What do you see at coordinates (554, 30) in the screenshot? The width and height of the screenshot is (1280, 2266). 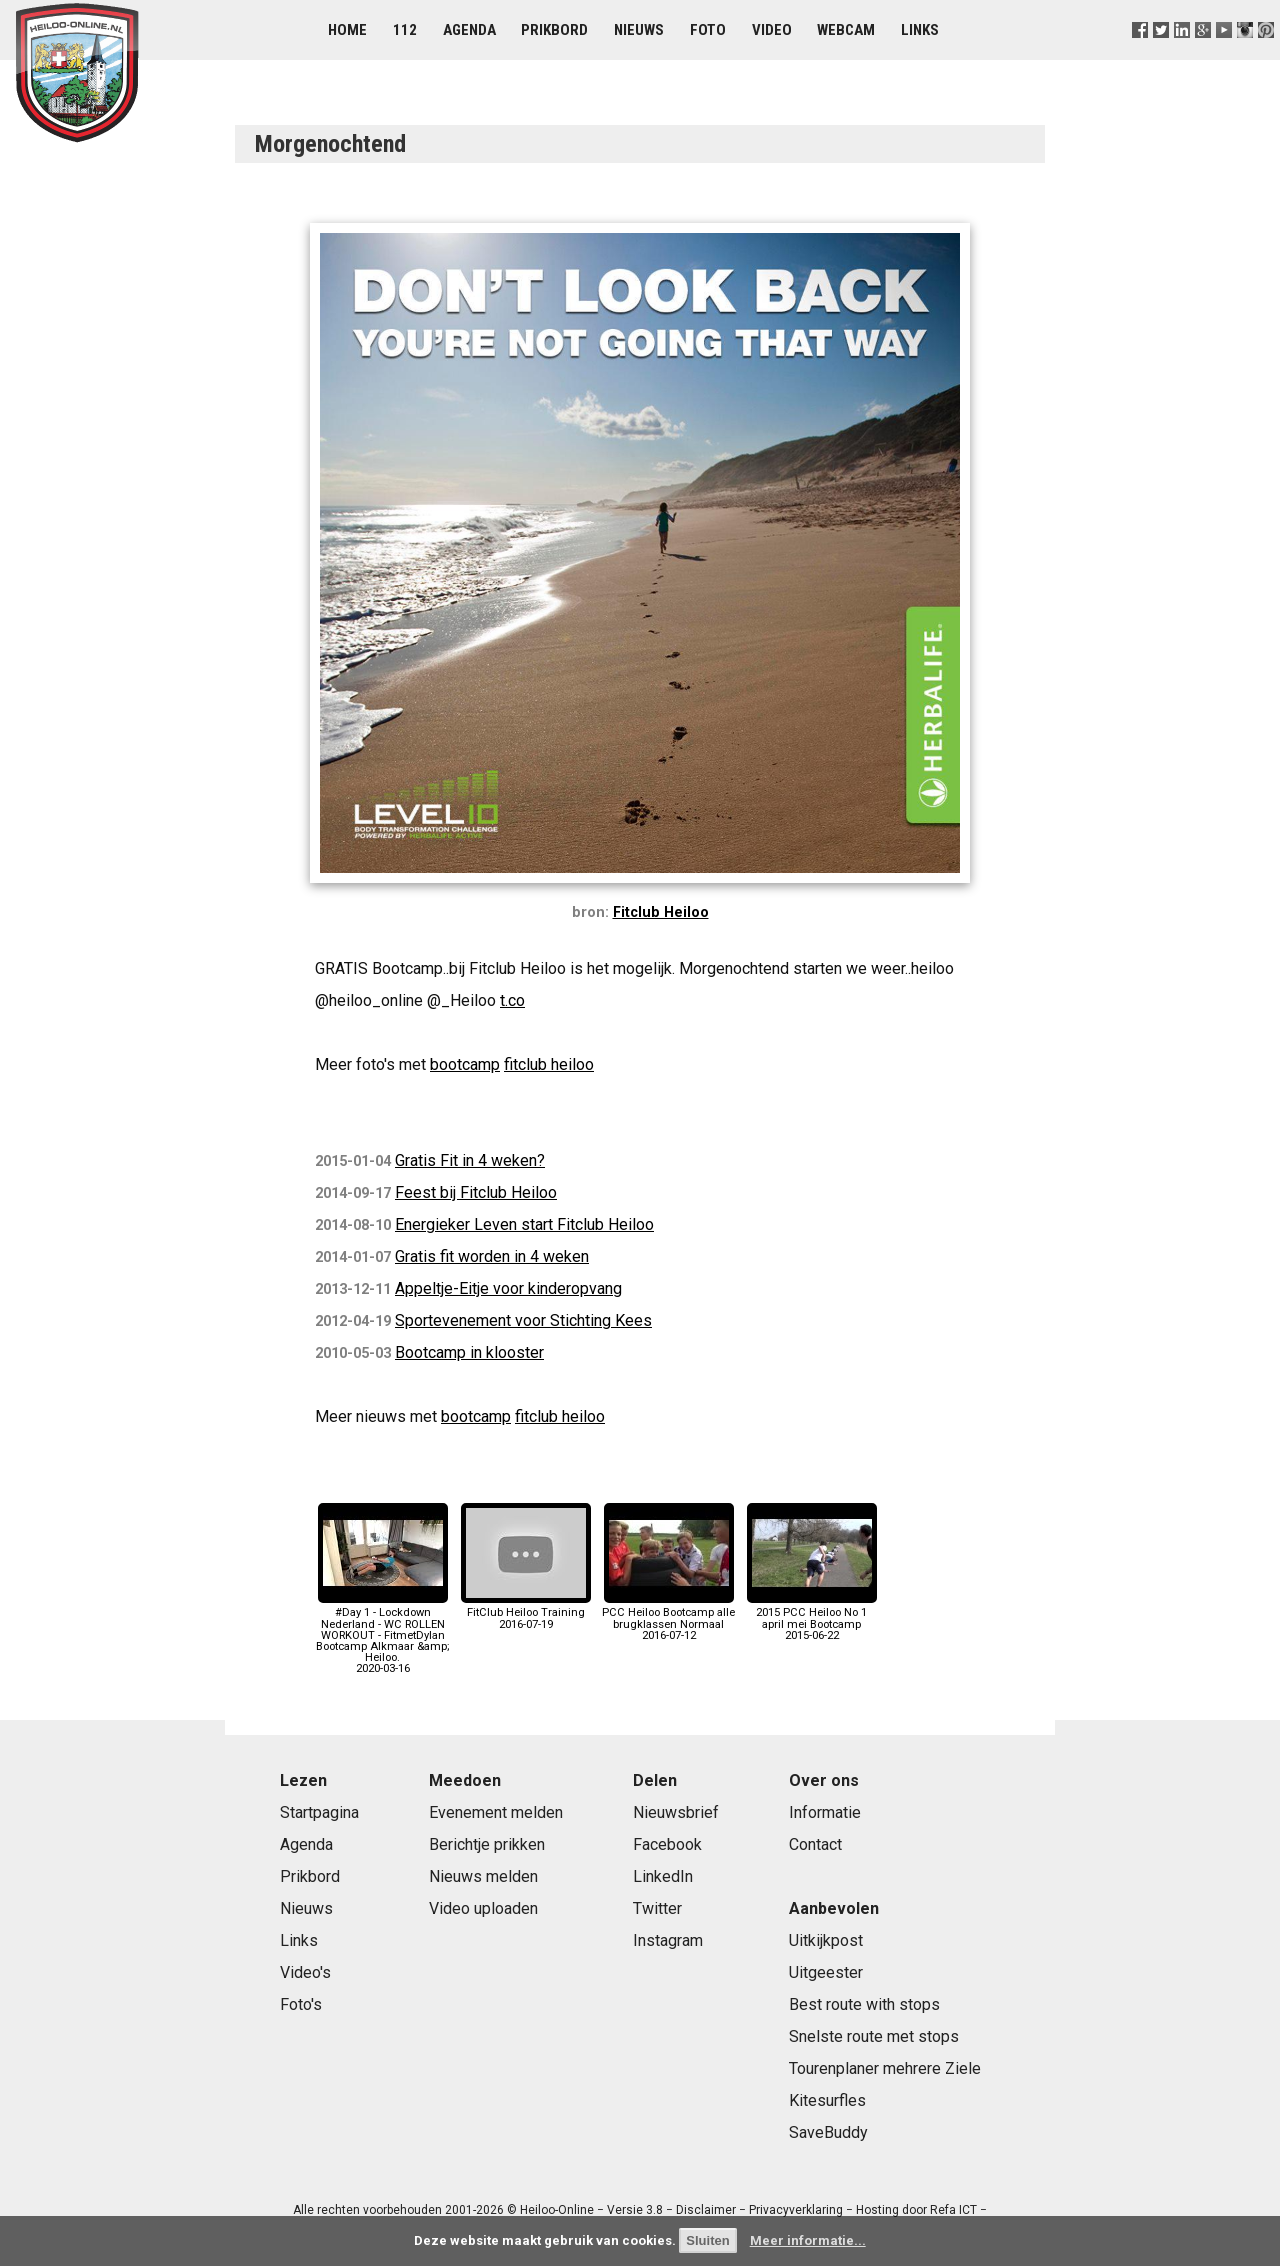 I see `Prikbord` at bounding box center [554, 30].